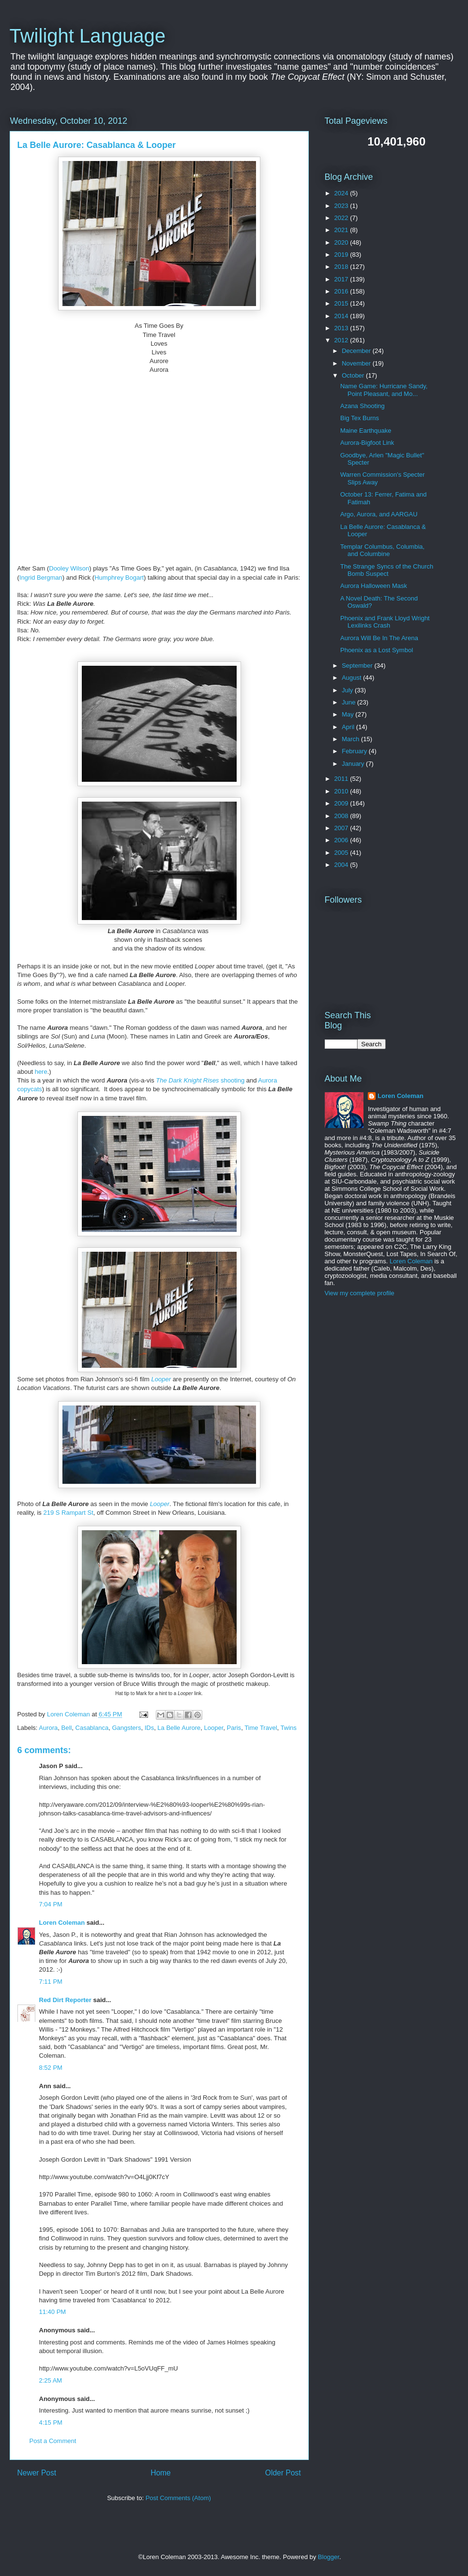  I want to click on 219 S Rampart St, so click(68, 1512).